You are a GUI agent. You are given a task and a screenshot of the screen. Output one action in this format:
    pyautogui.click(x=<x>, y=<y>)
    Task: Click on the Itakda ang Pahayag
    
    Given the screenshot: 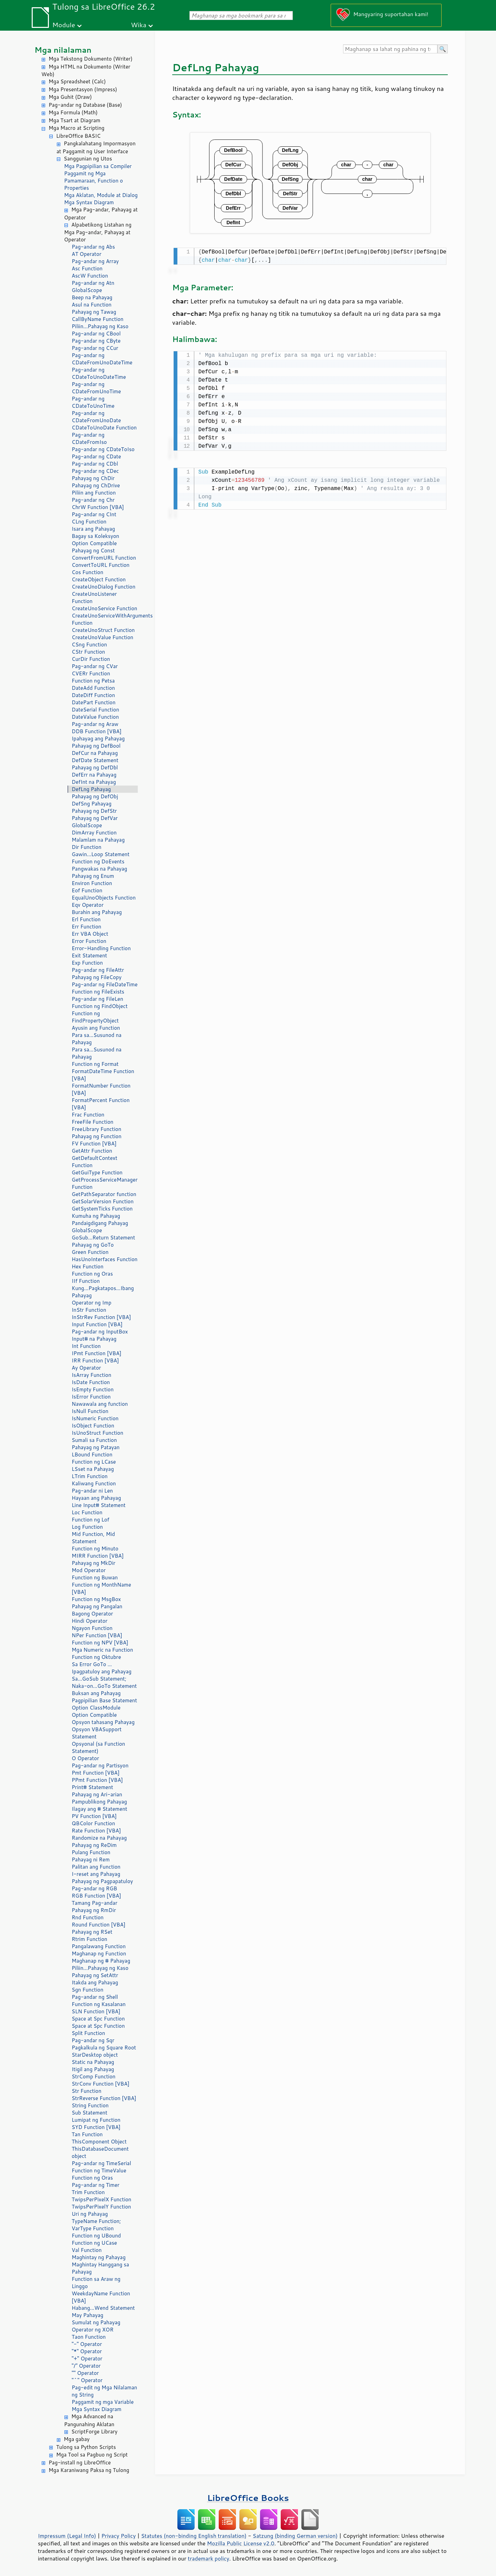 What is the action you would take?
    pyautogui.click(x=95, y=1982)
    